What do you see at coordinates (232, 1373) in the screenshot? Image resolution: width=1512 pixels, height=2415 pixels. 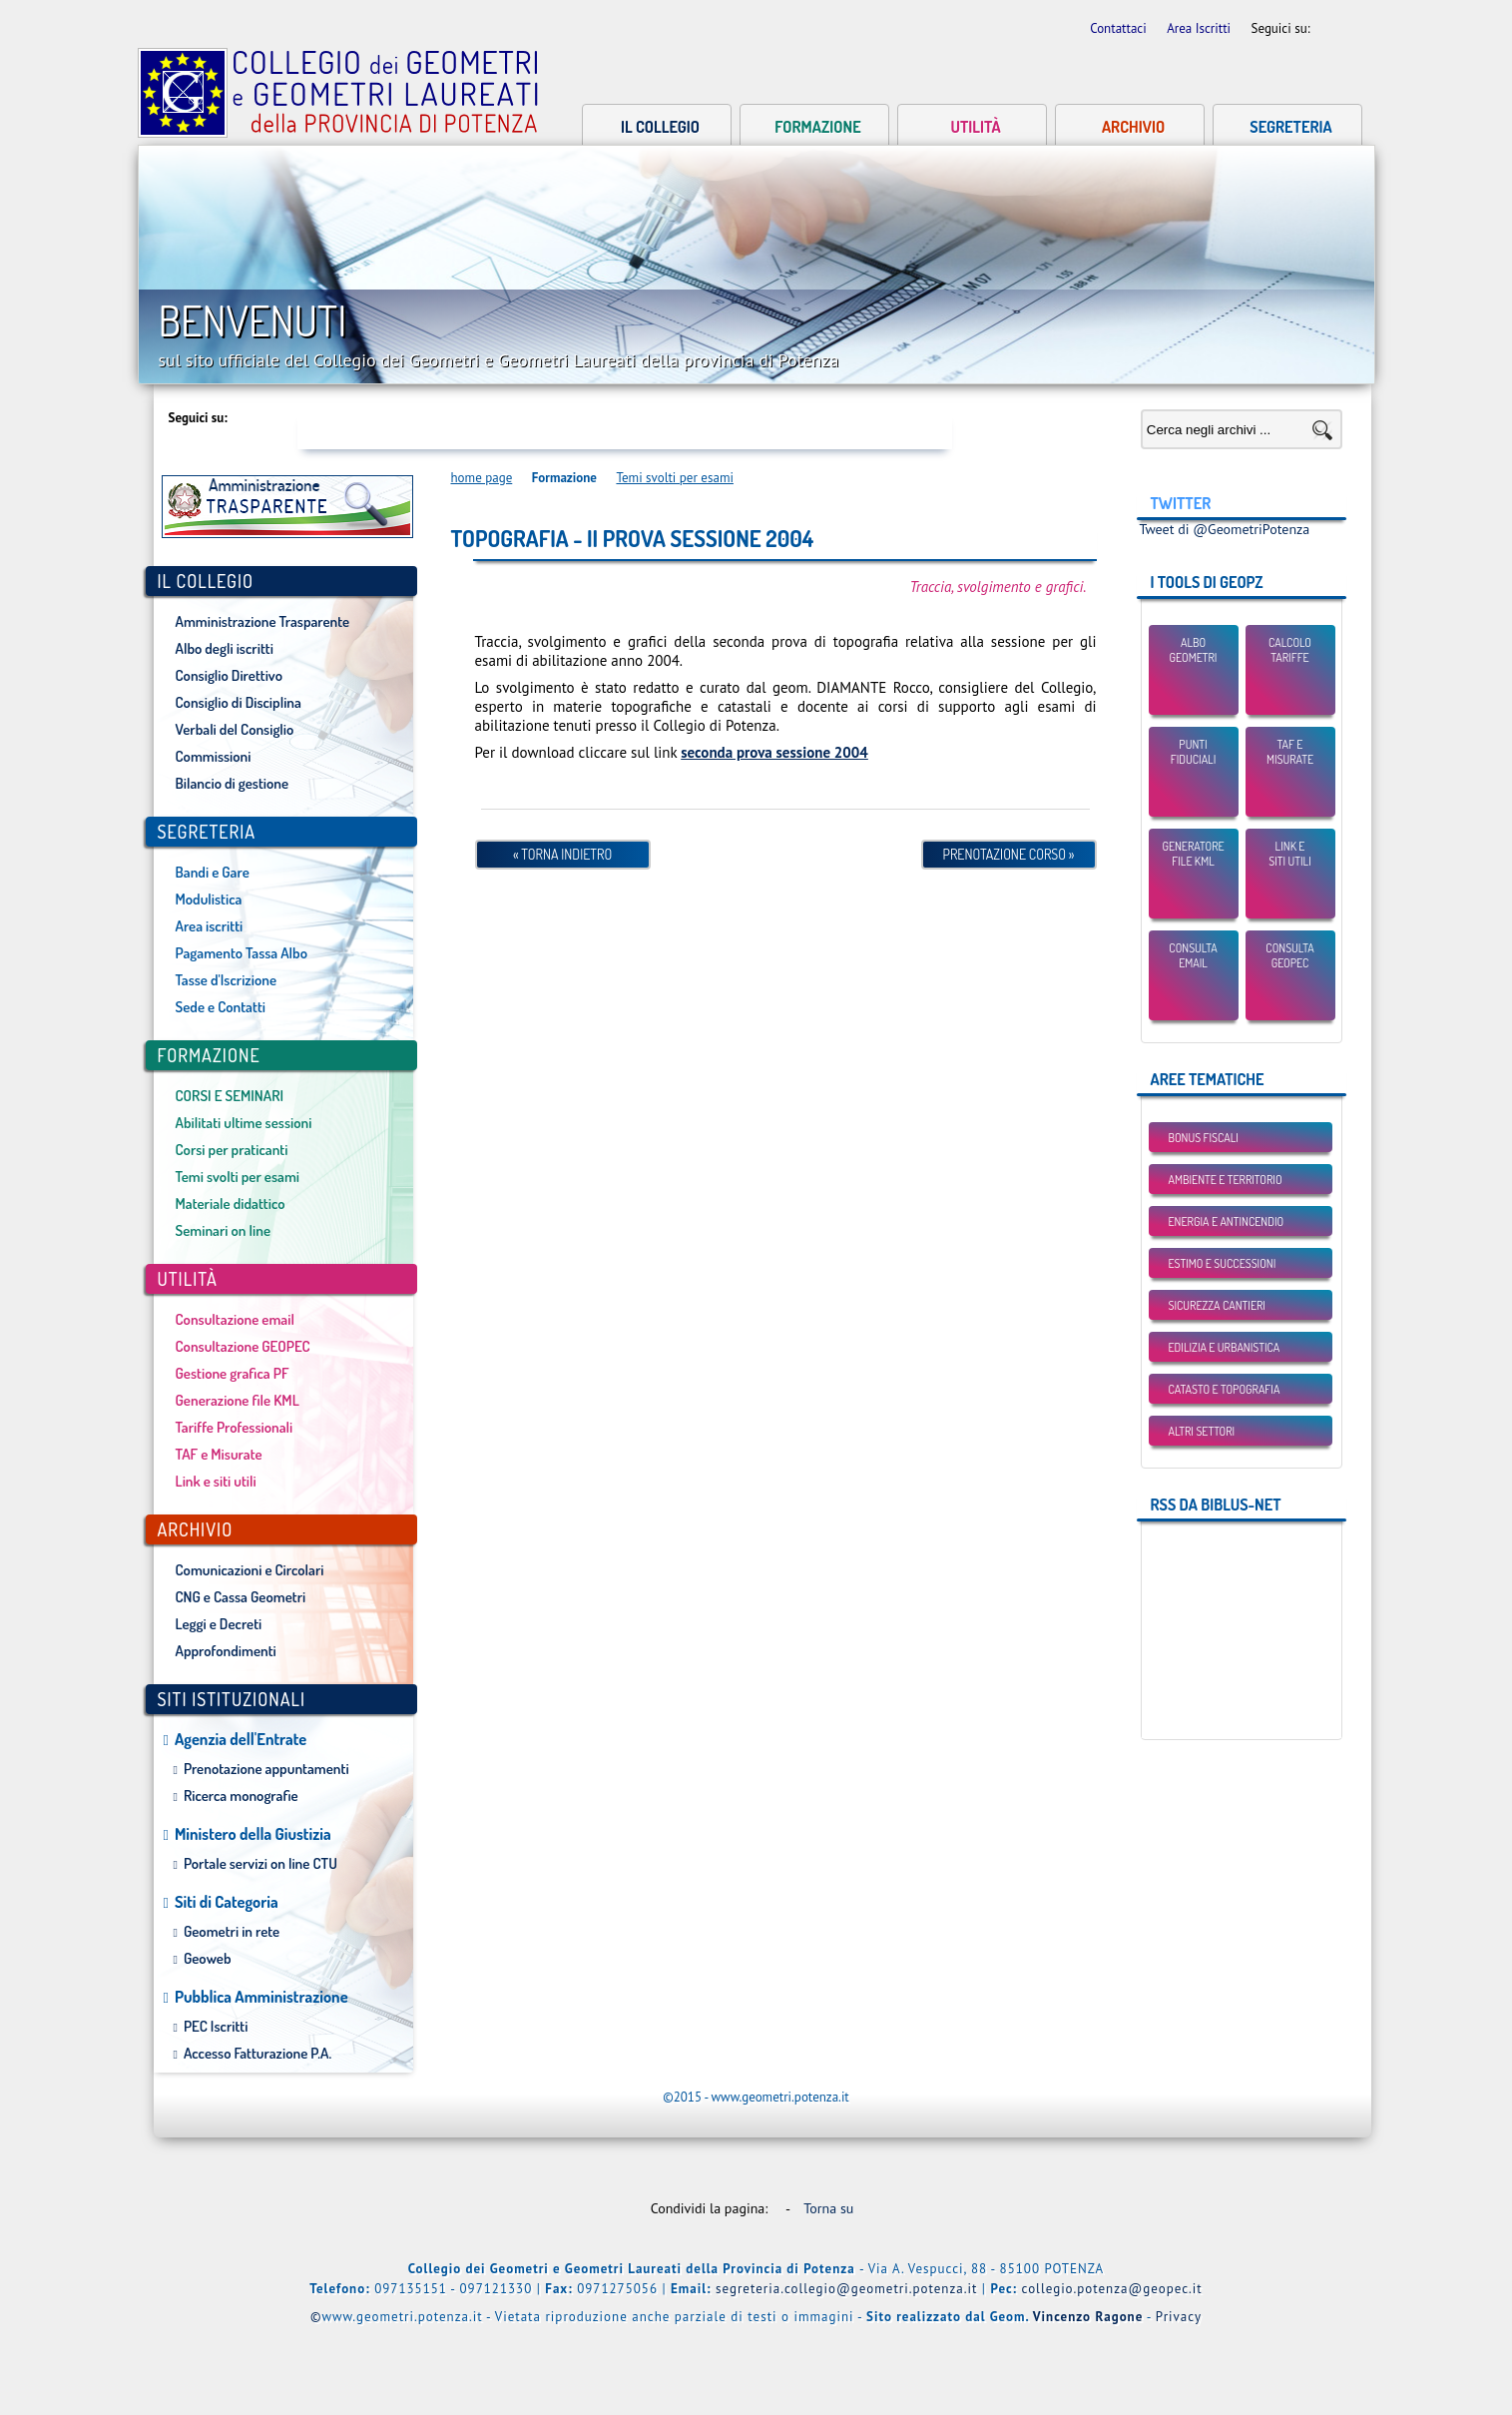 I see `Gestione grafica PF` at bounding box center [232, 1373].